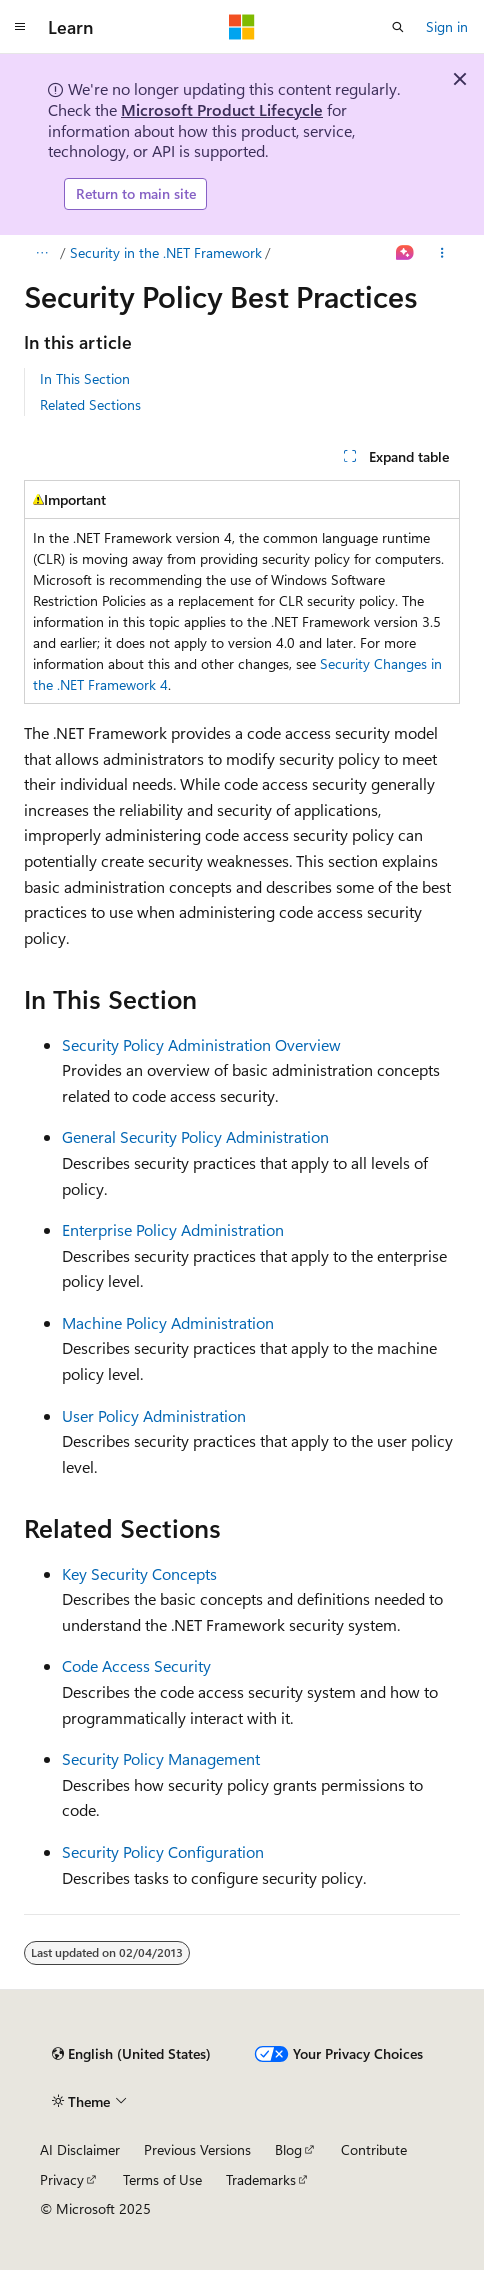 The height and width of the screenshot is (2270, 484). Describe the element at coordinates (442, 253) in the screenshot. I see `[More actions]` at that location.